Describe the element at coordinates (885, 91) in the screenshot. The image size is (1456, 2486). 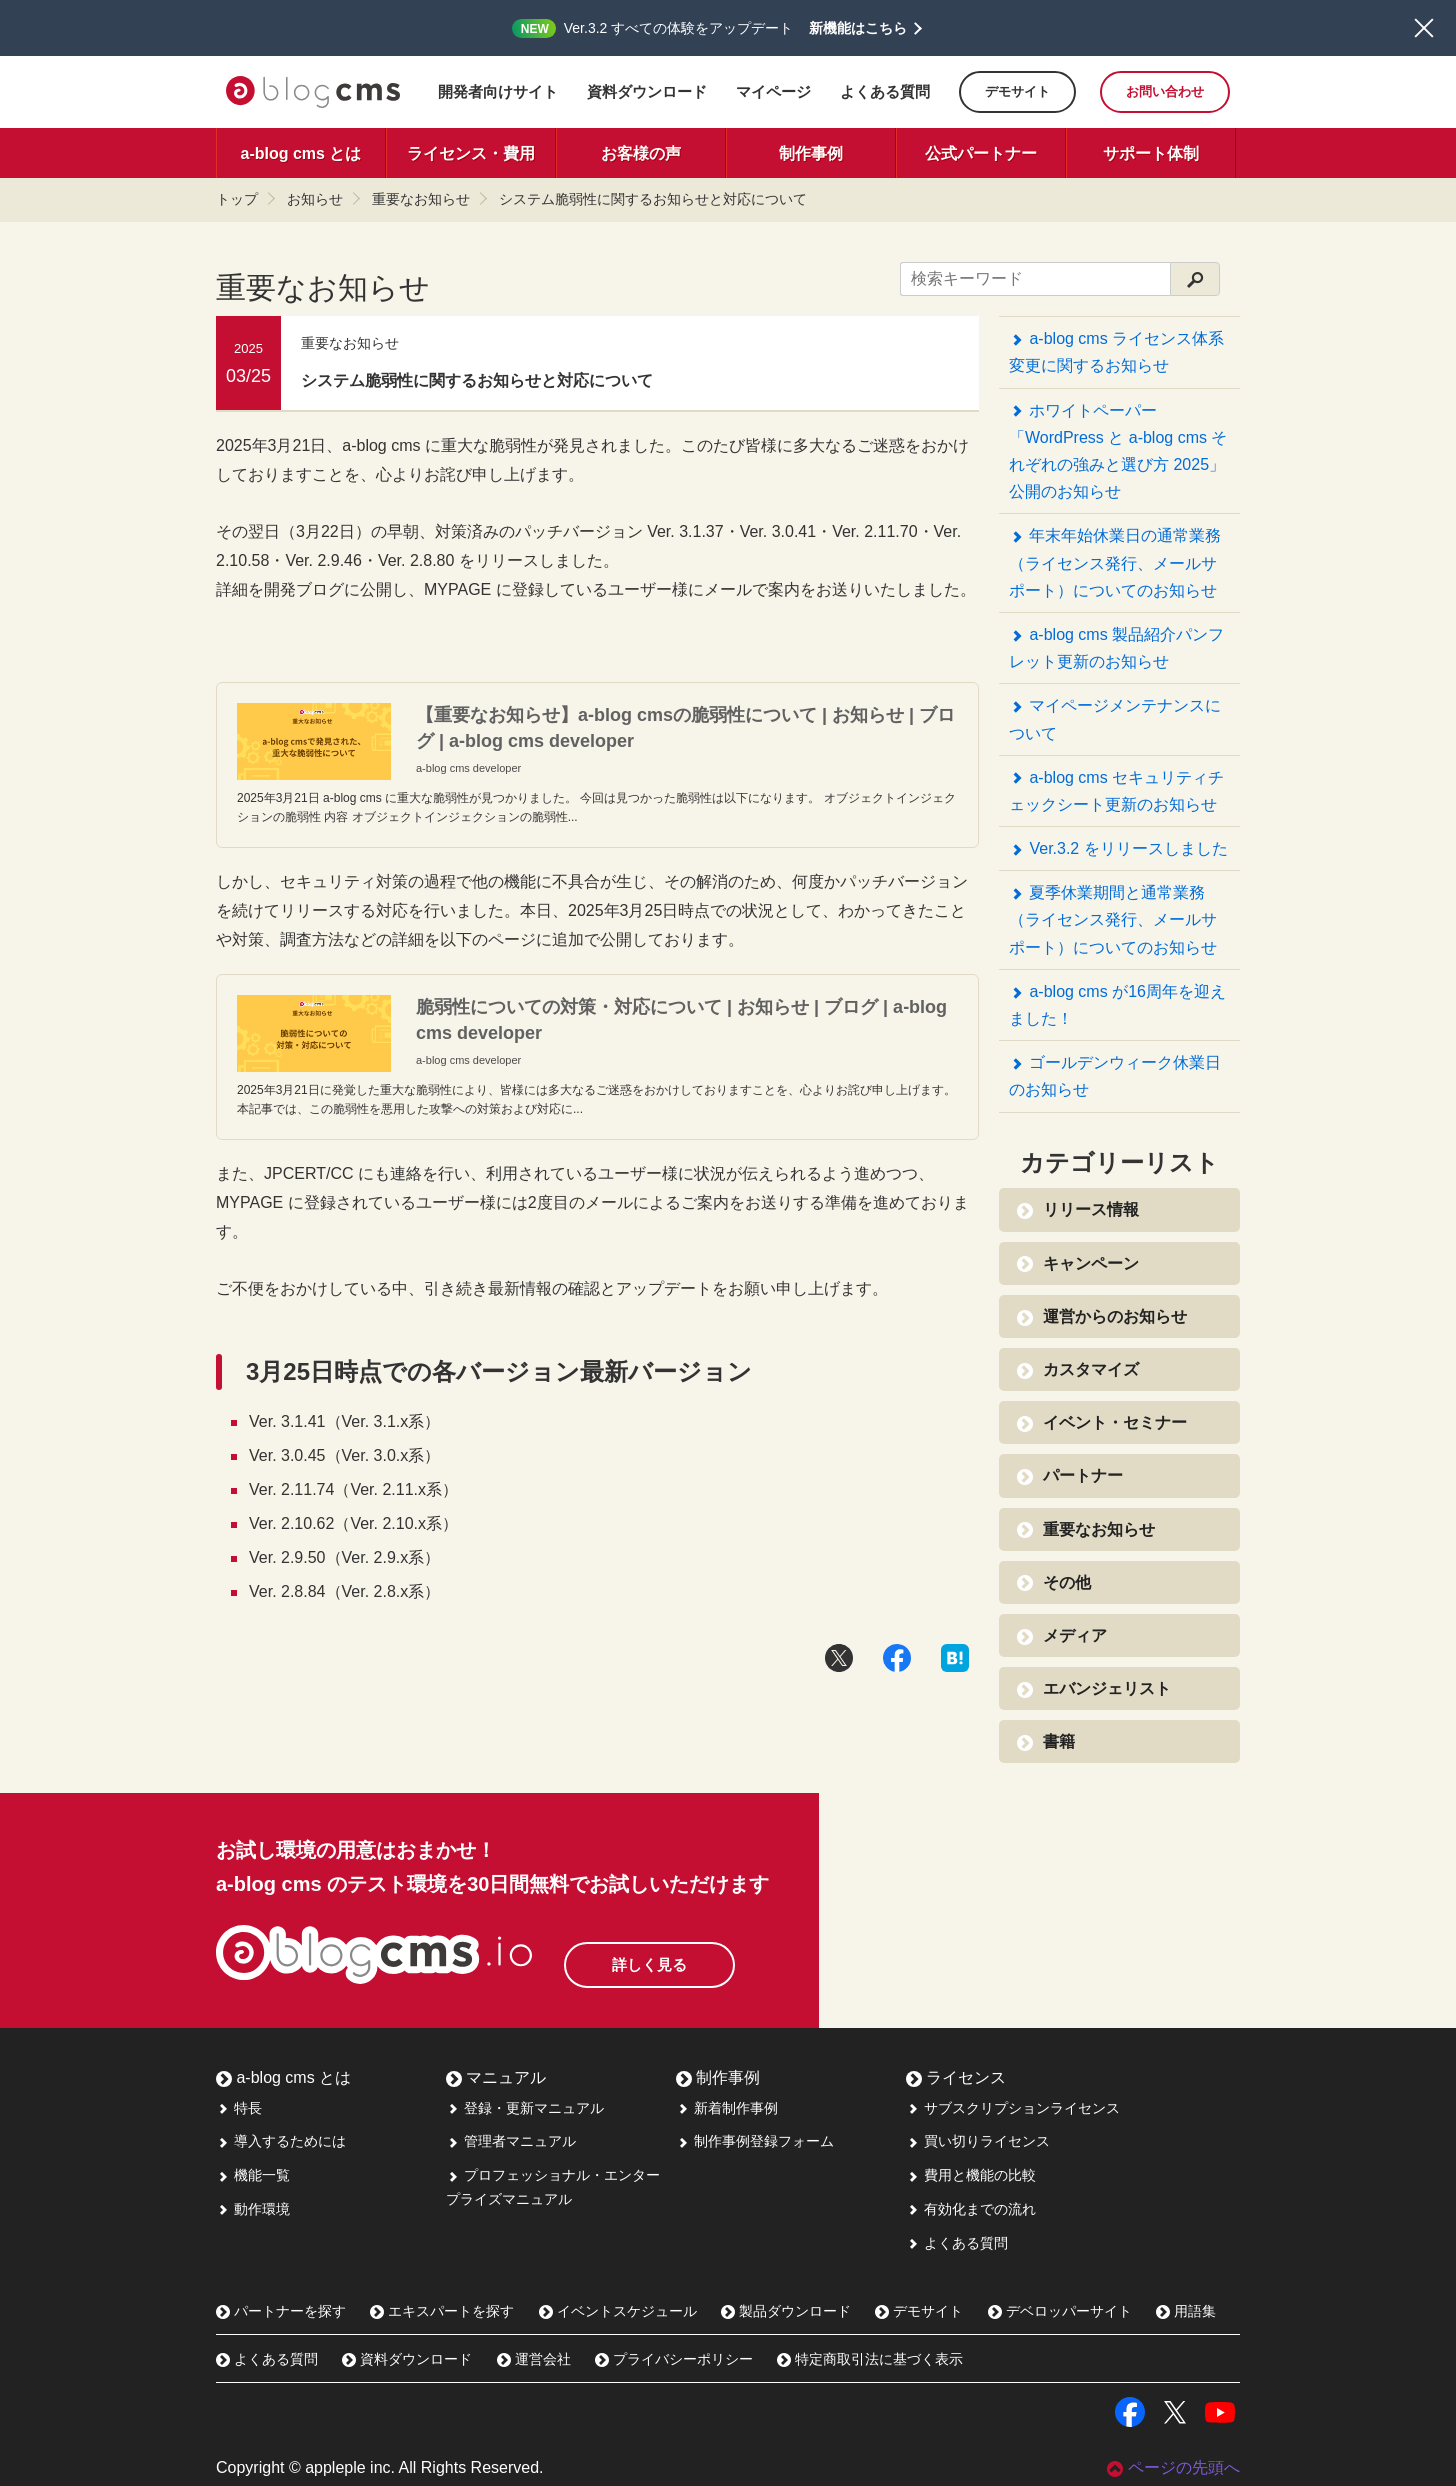
I see `よくある質問` at that location.